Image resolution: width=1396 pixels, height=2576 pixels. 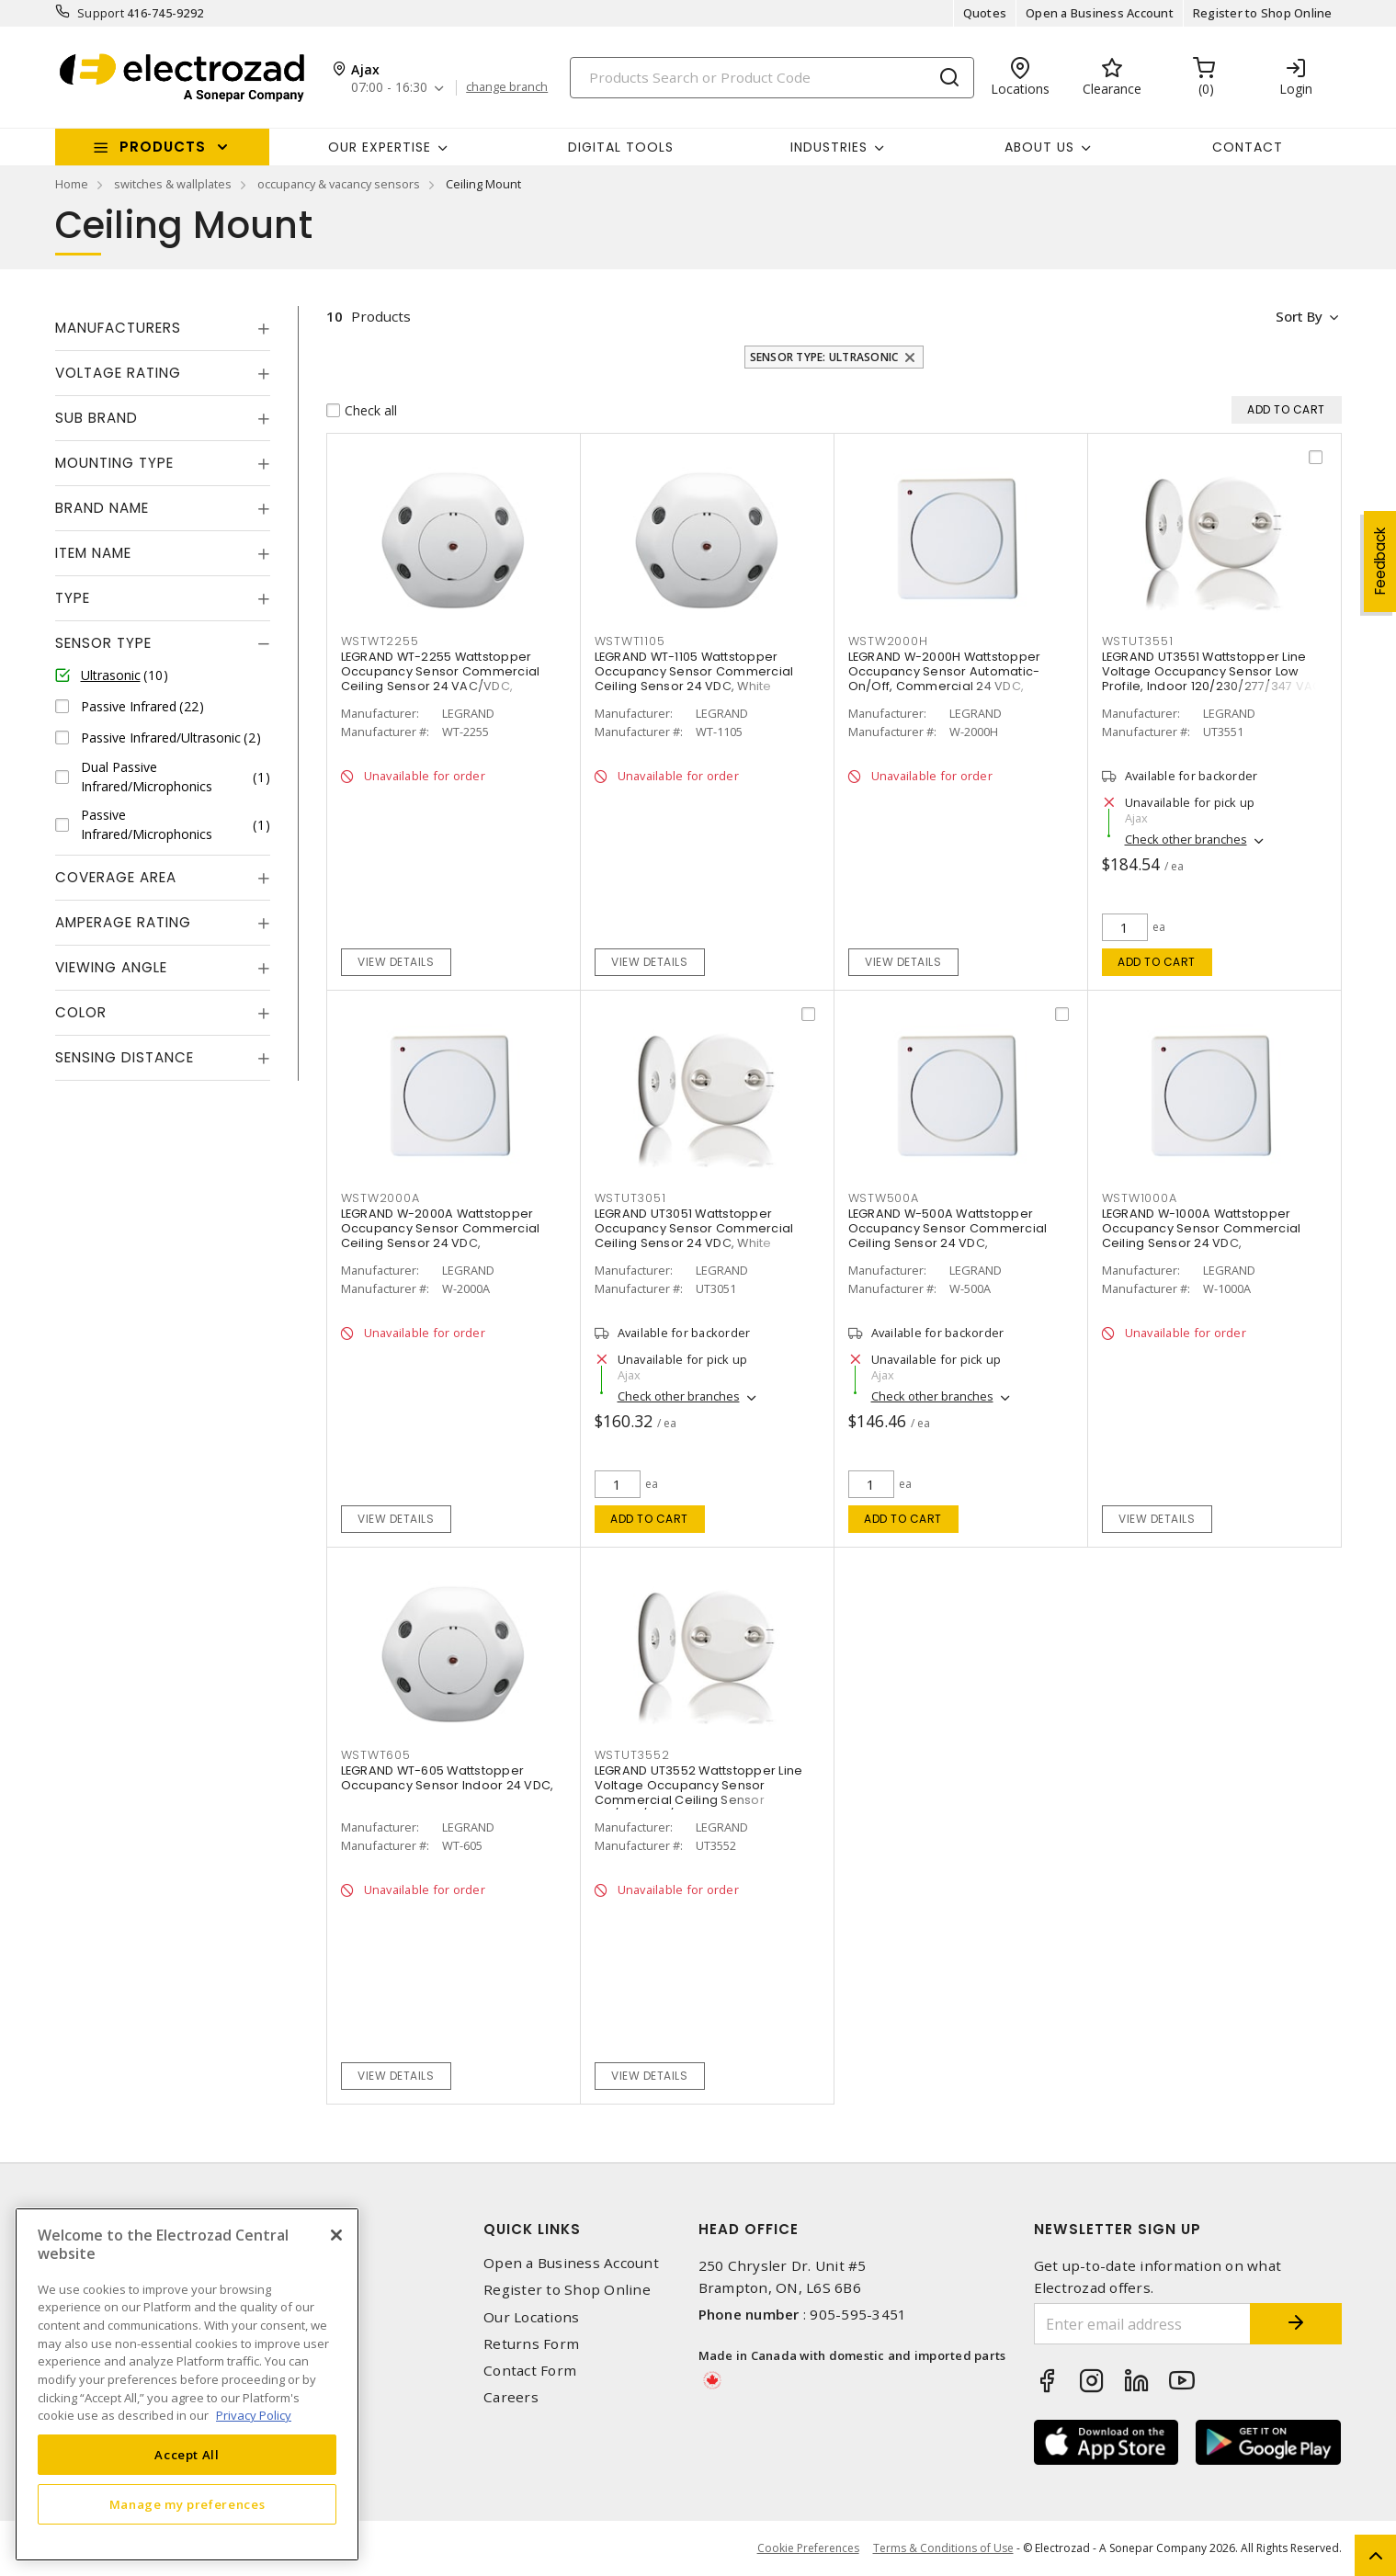 What do you see at coordinates (621, 147) in the screenshot?
I see `Digital Tools` at bounding box center [621, 147].